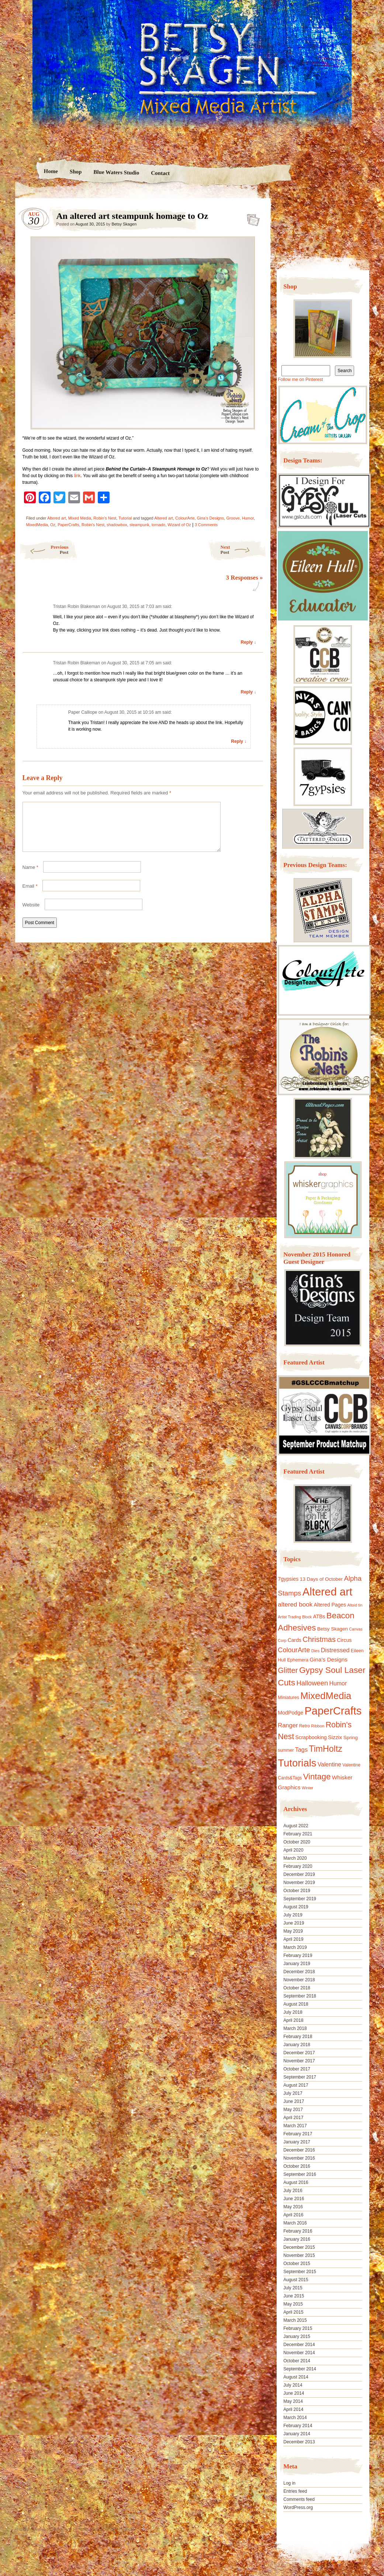 The height and width of the screenshot is (2576, 384). What do you see at coordinates (295, 2085) in the screenshot?
I see `August 2017` at bounding box center [295, 2085].